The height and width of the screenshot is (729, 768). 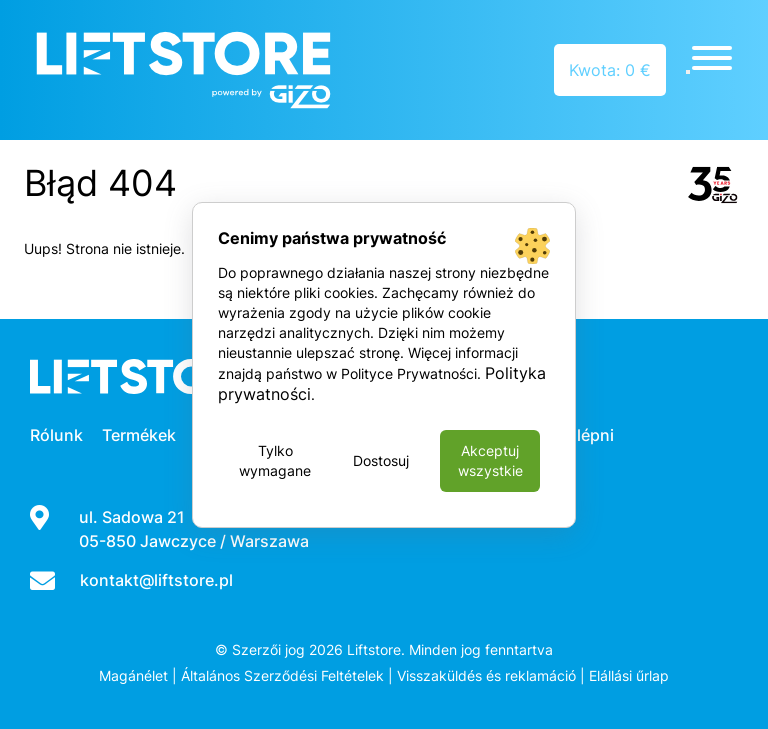 What do you see at coordinates (629, 675) in the screenshot?
I see `Elállási űrlap` at bounding box center [629, 675].